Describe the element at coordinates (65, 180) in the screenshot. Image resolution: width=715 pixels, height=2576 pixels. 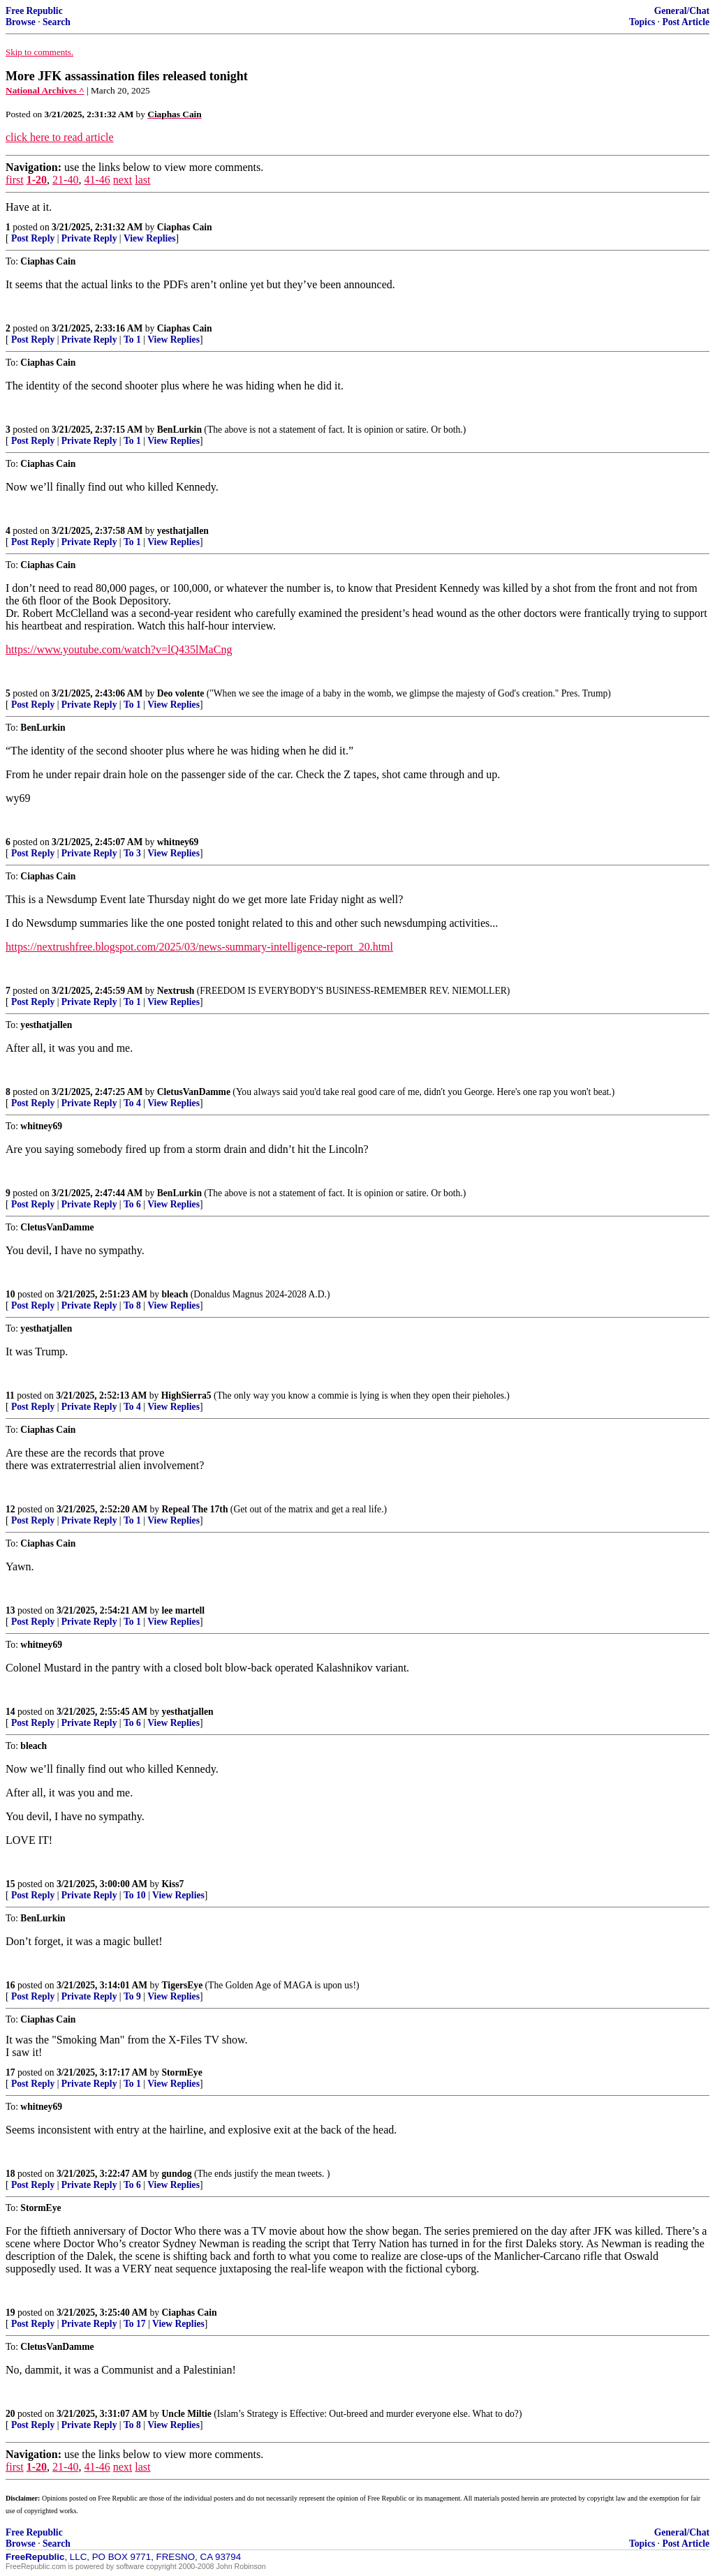
I see `21-40` at that location.